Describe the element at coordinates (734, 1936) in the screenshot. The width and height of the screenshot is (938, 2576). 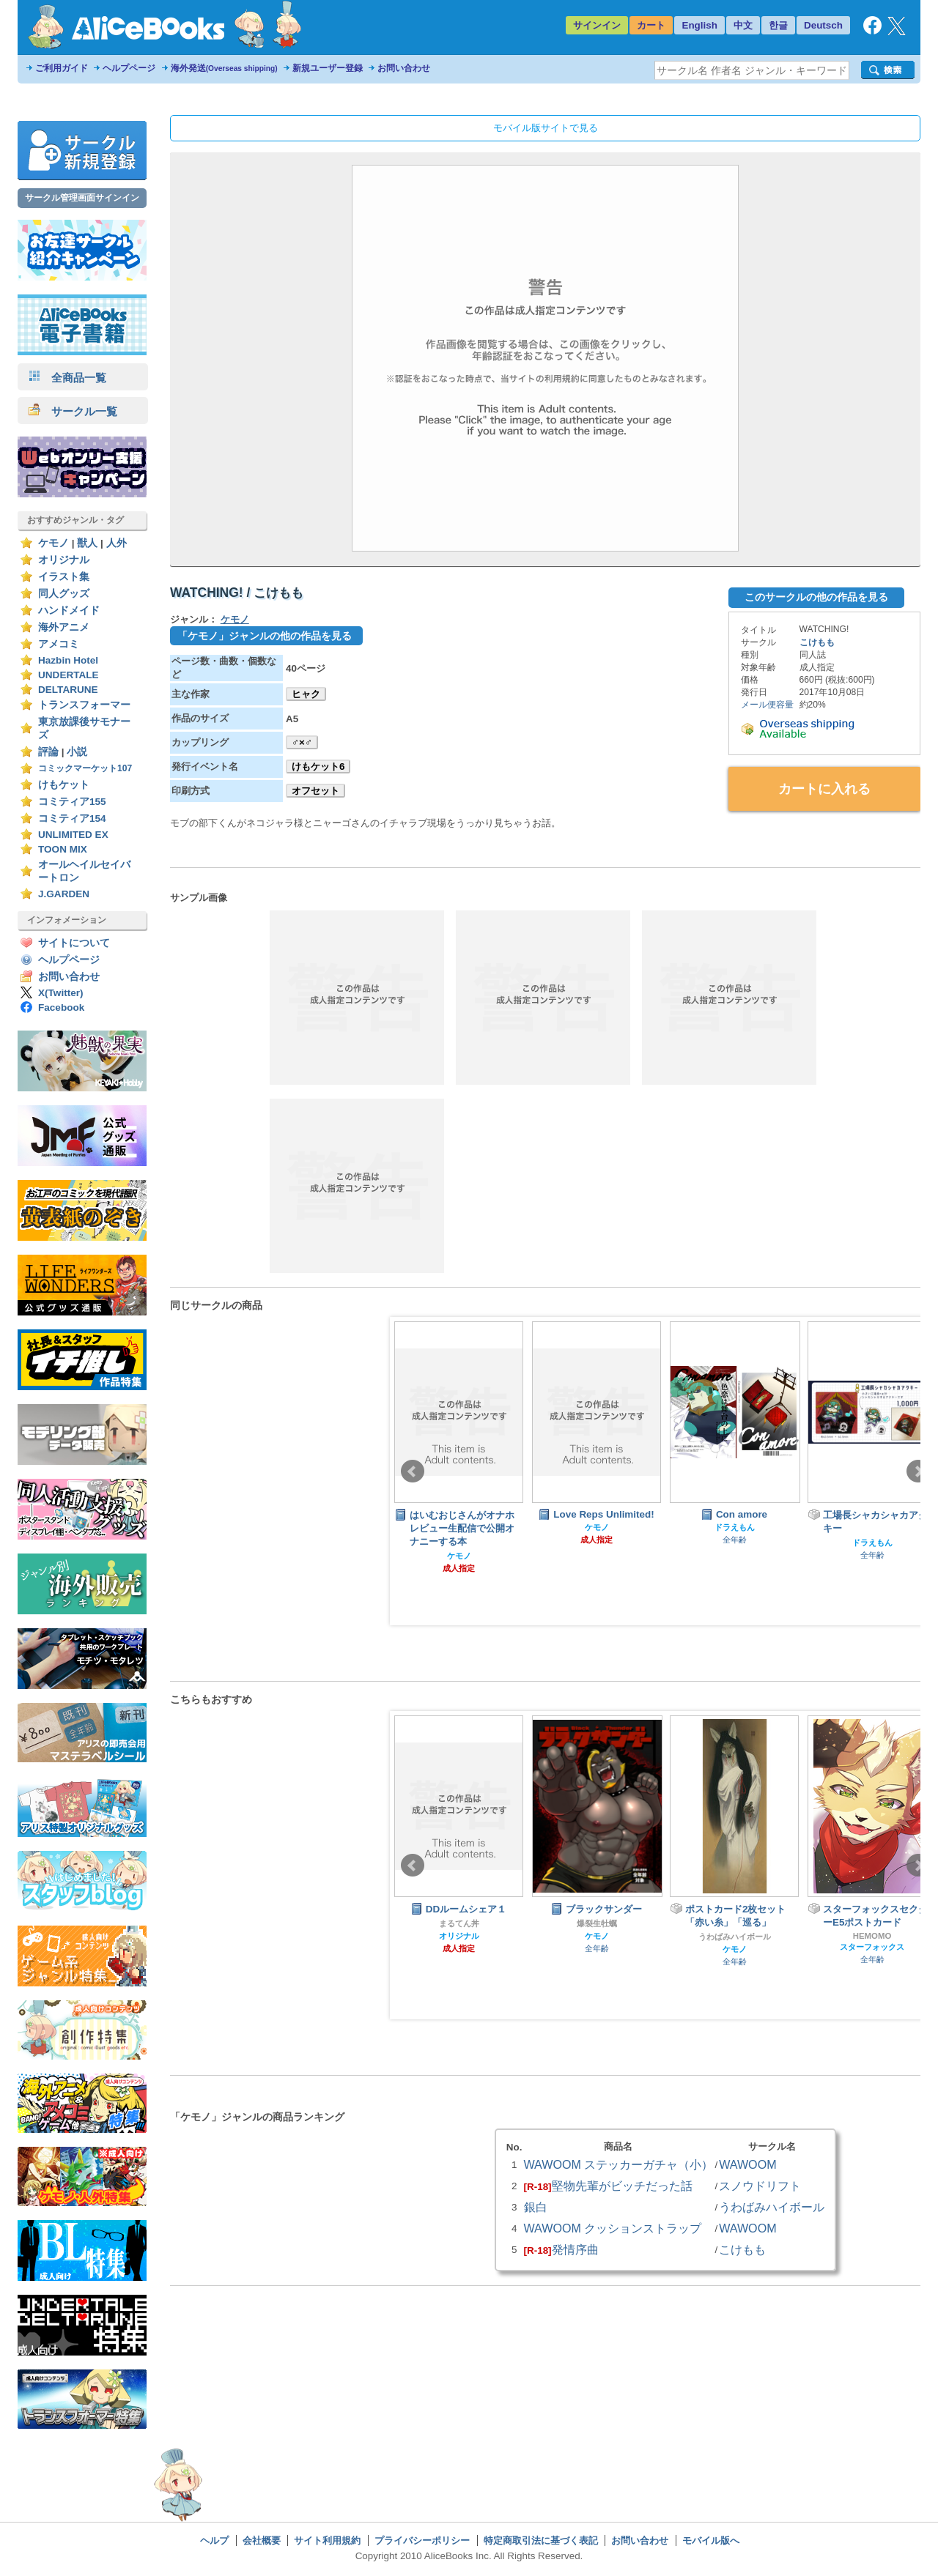
I see `うわばみハイボール` at that location.